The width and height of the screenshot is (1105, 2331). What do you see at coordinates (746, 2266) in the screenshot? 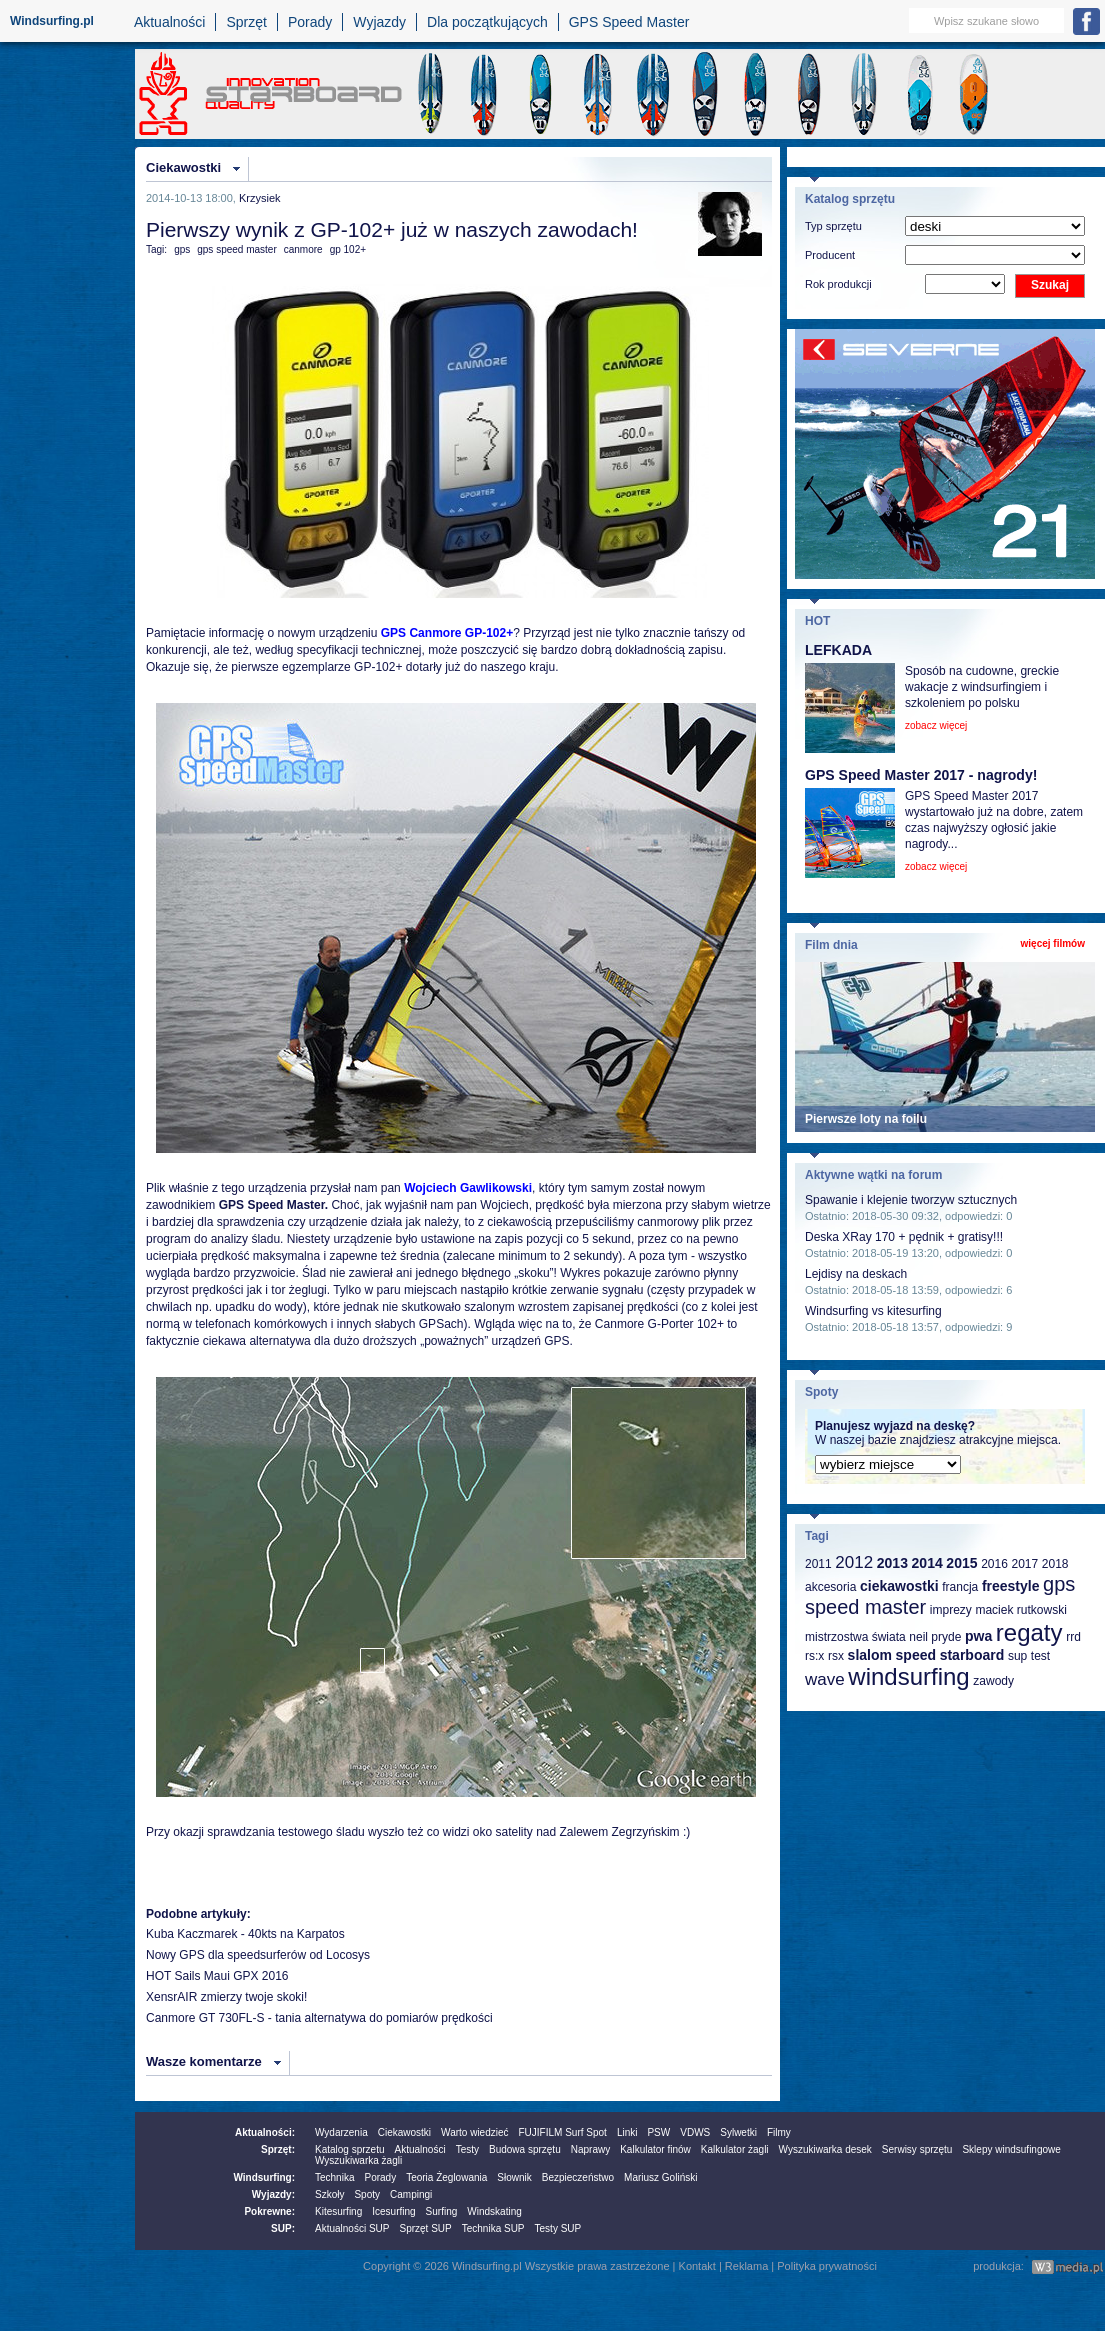
I see `Reklama` at bounding box center [746, 2266].